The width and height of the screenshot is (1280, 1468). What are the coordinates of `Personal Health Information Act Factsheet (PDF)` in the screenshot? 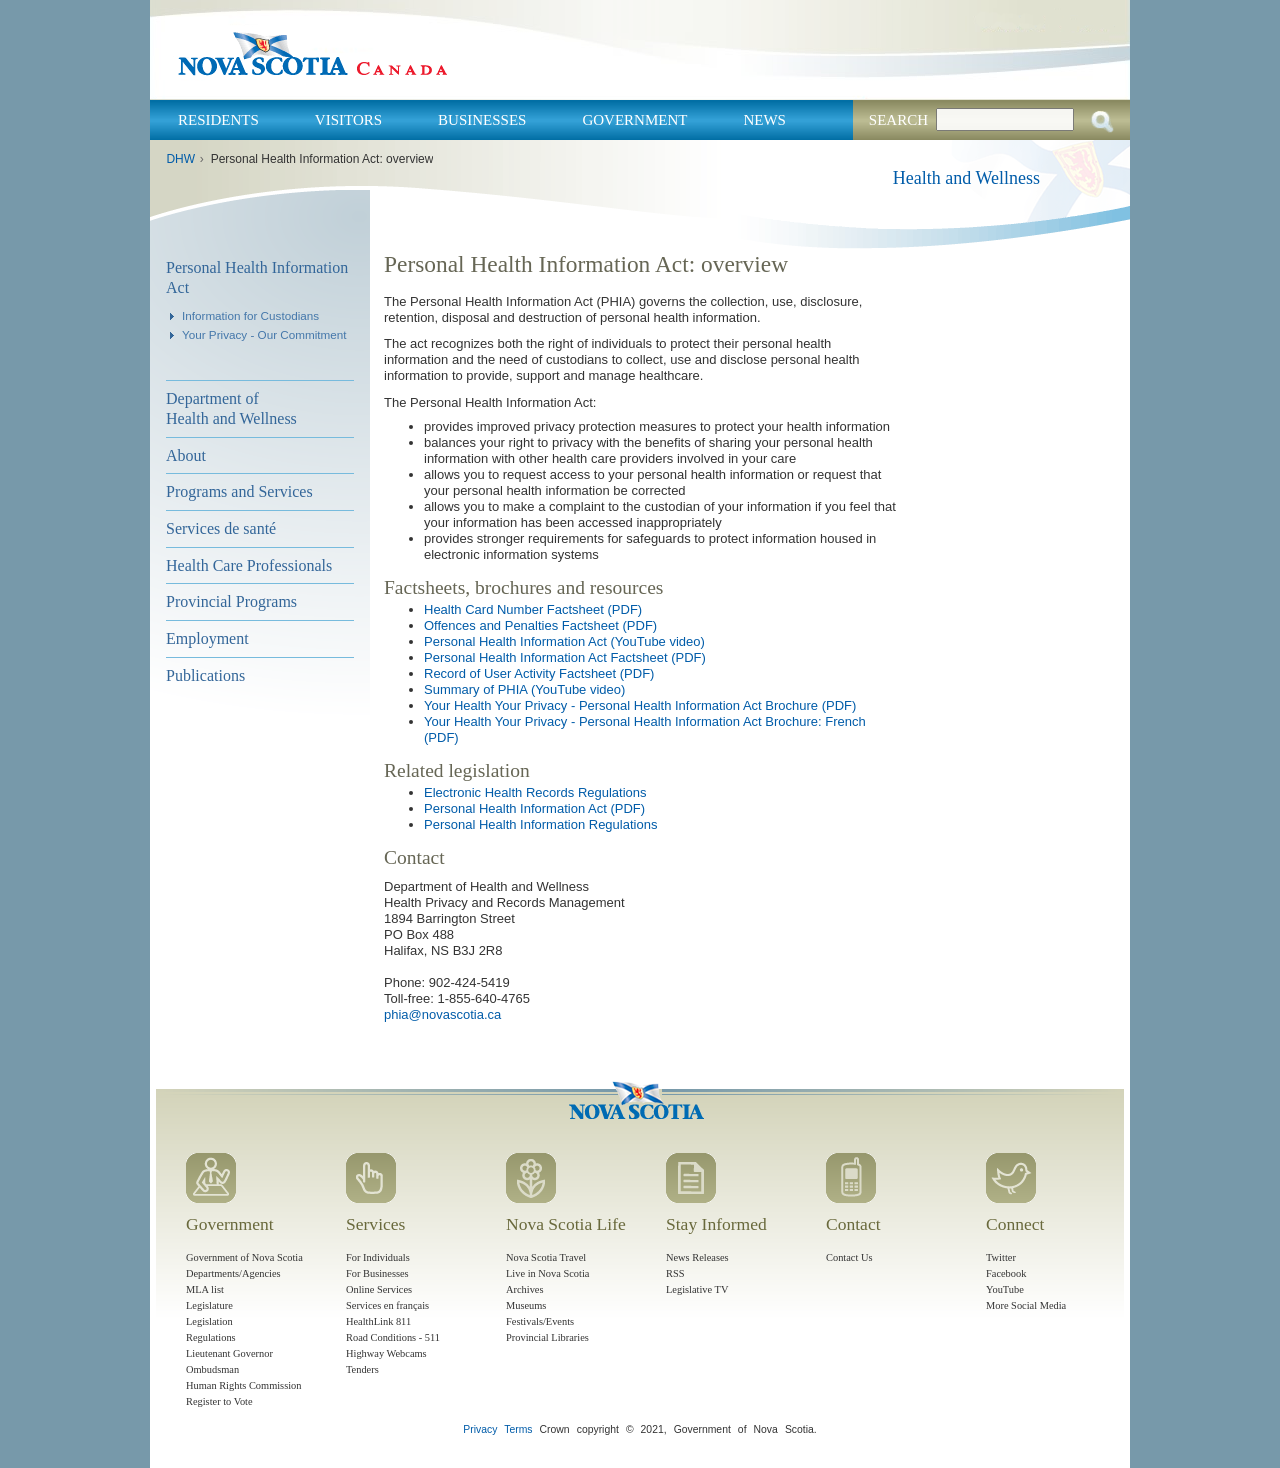 It's located at (565, 657).